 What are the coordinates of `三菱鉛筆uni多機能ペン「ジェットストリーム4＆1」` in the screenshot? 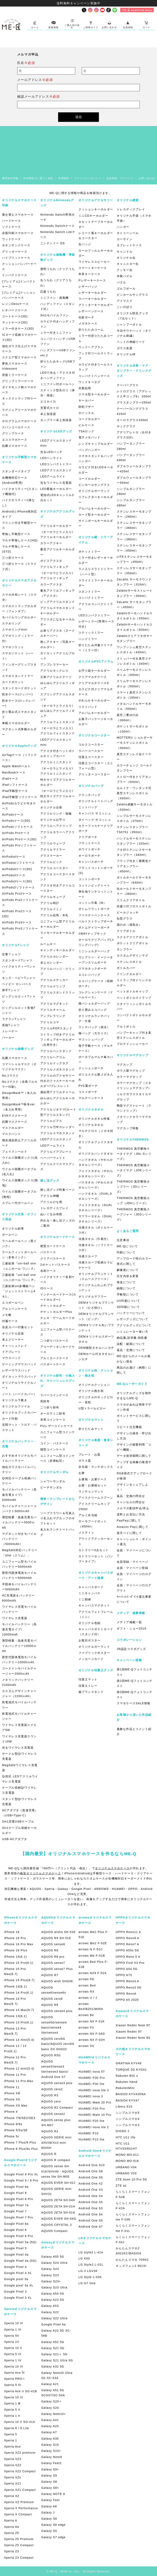 It's located at (18, 1288).